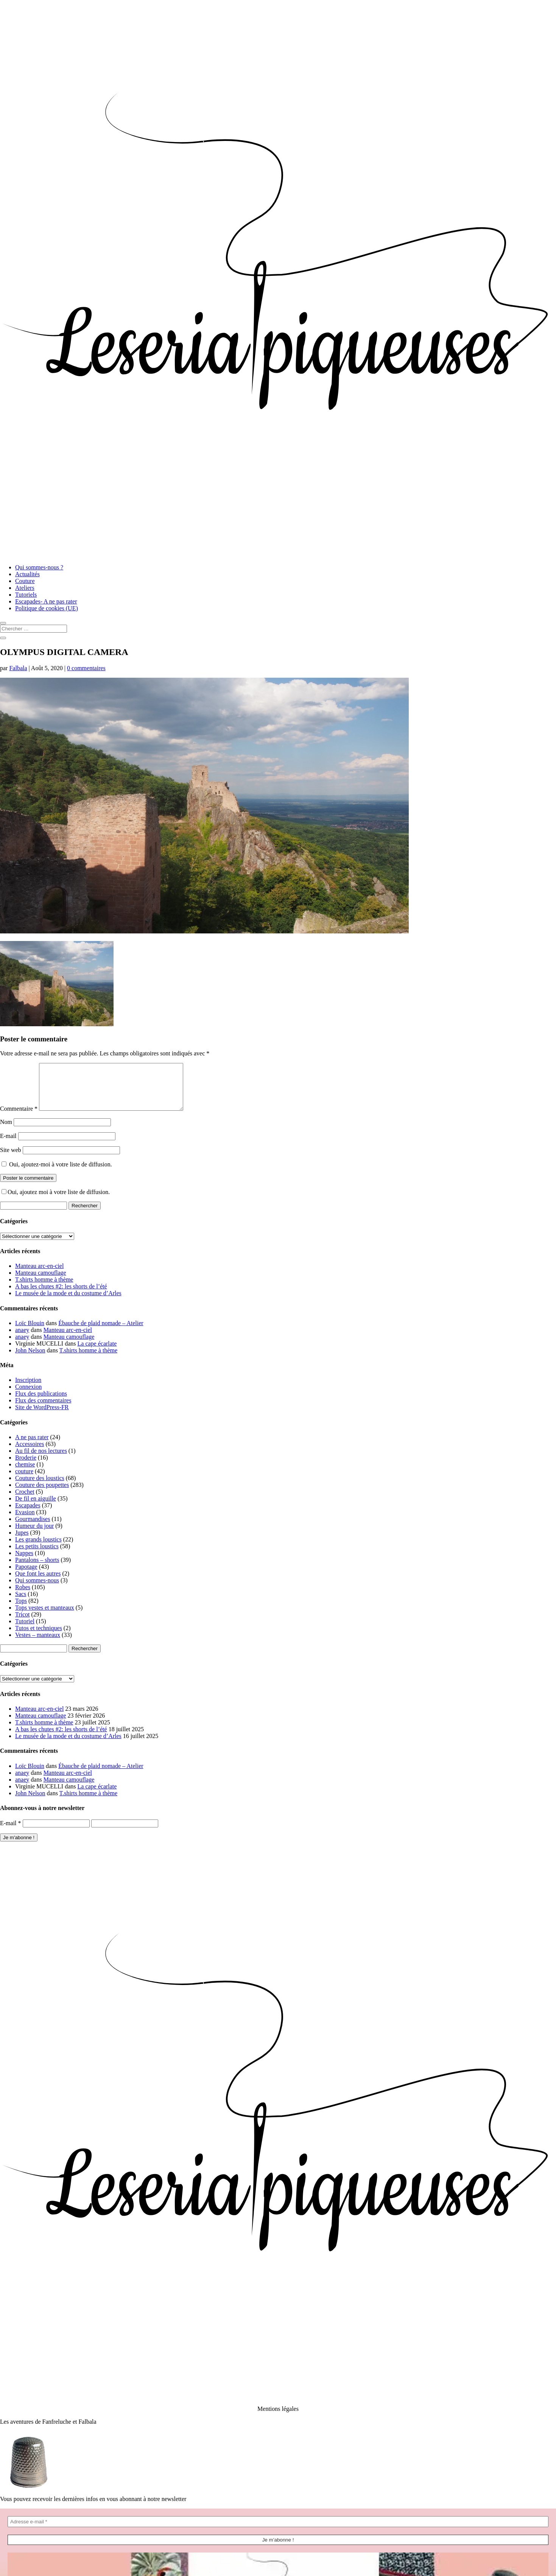  I want to click on Site de WordPress-FR, so click(42, 1416).